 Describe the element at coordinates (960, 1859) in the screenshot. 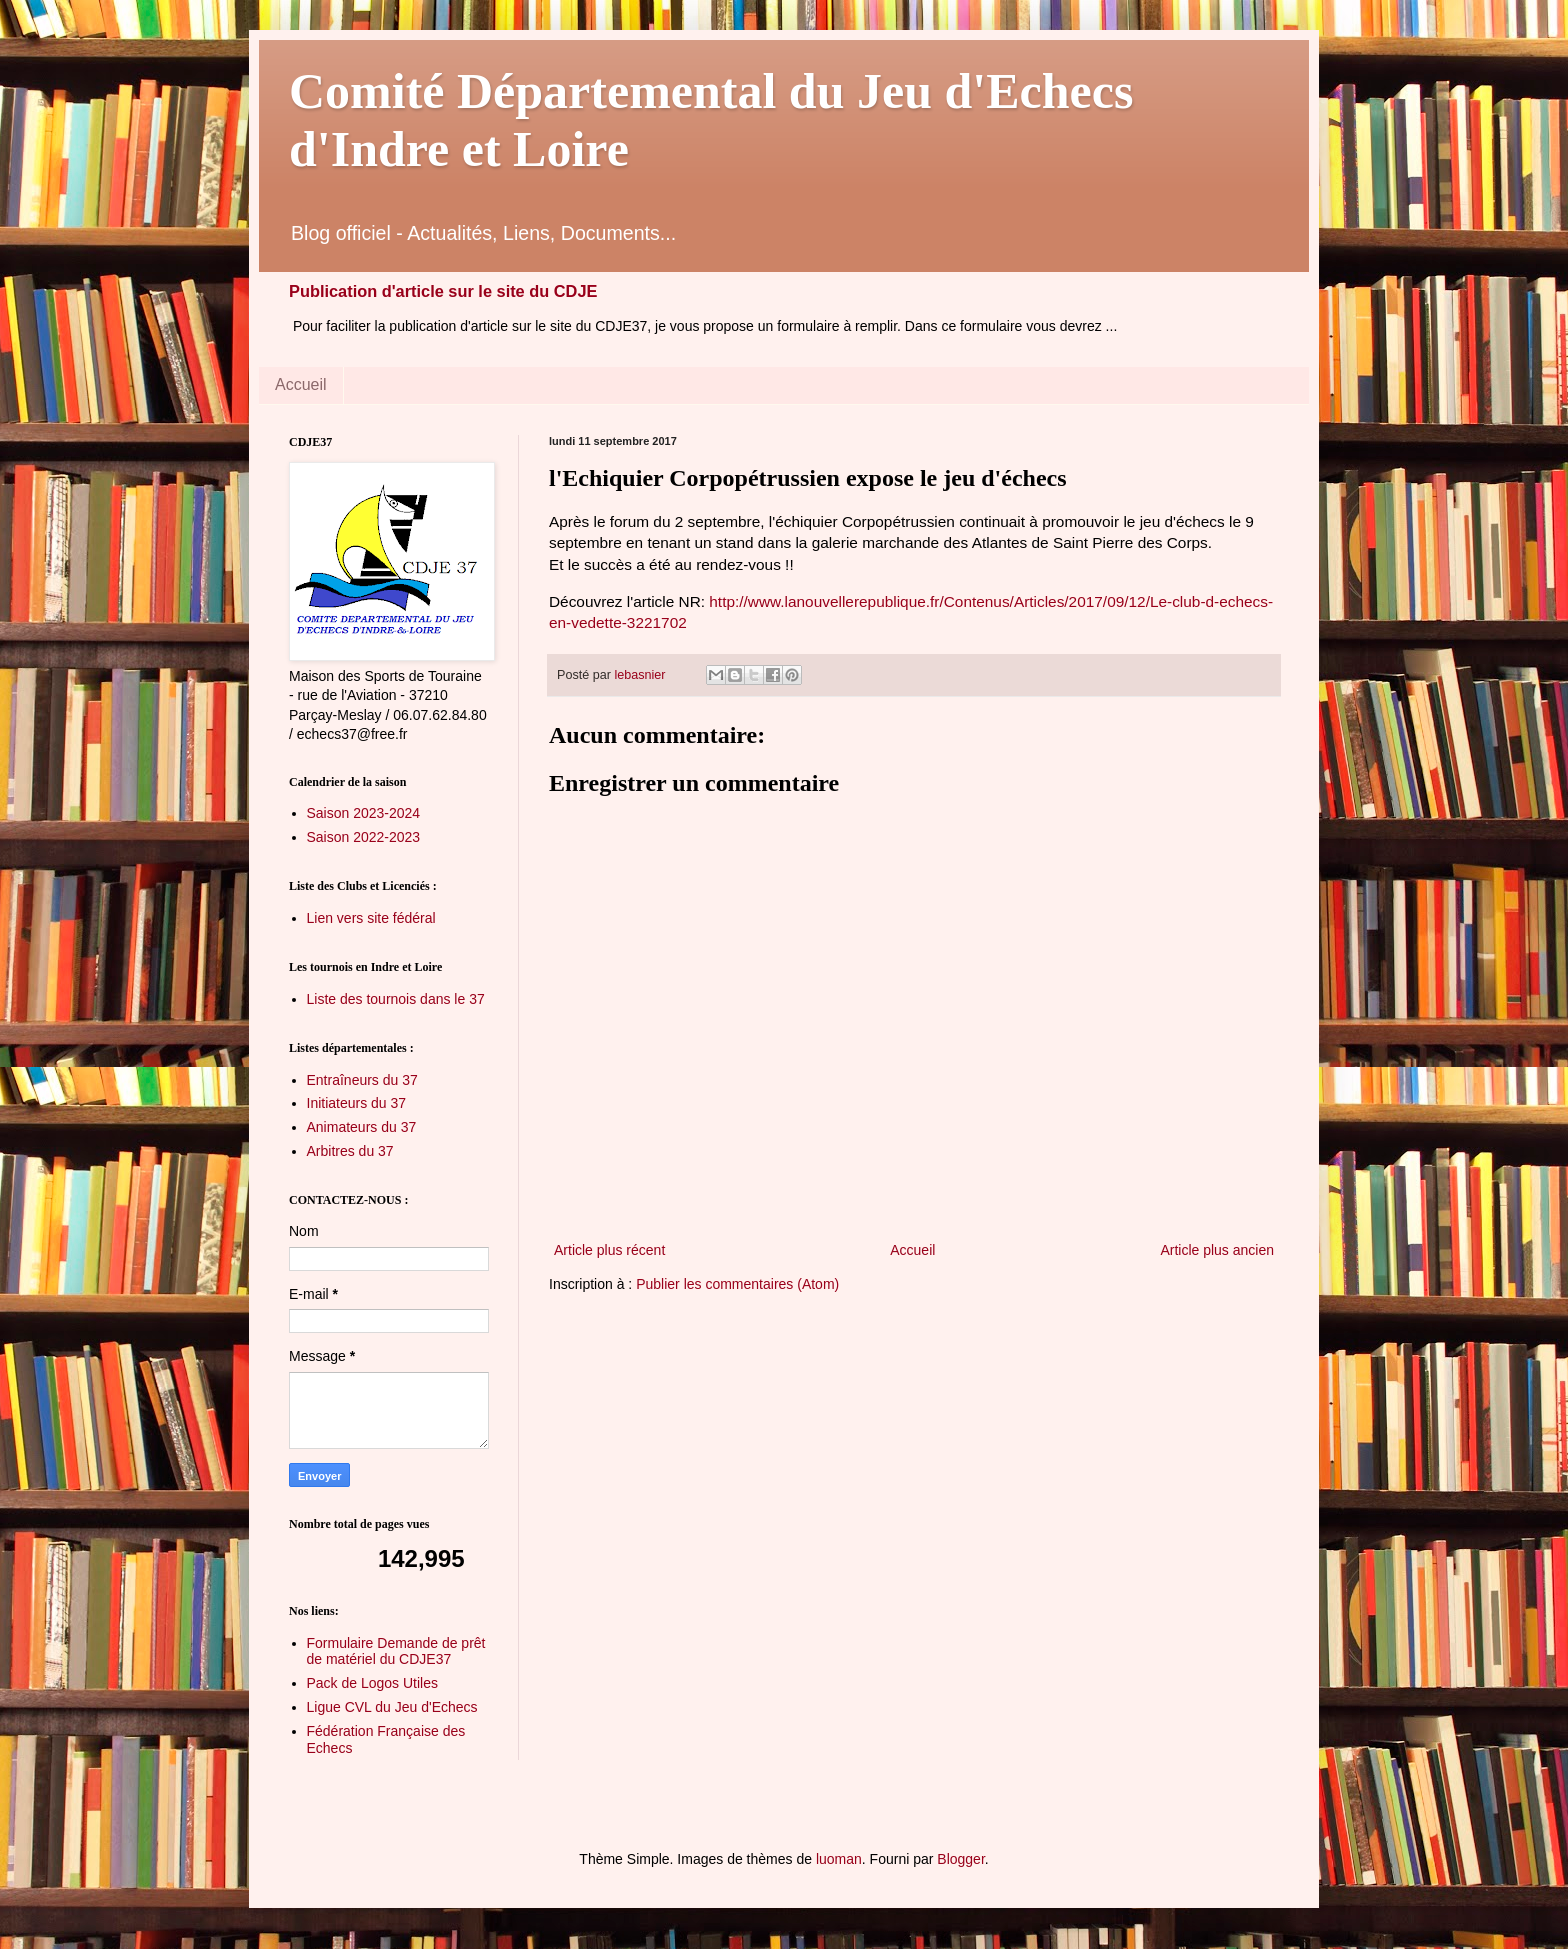

I see `Blogger` at that location.